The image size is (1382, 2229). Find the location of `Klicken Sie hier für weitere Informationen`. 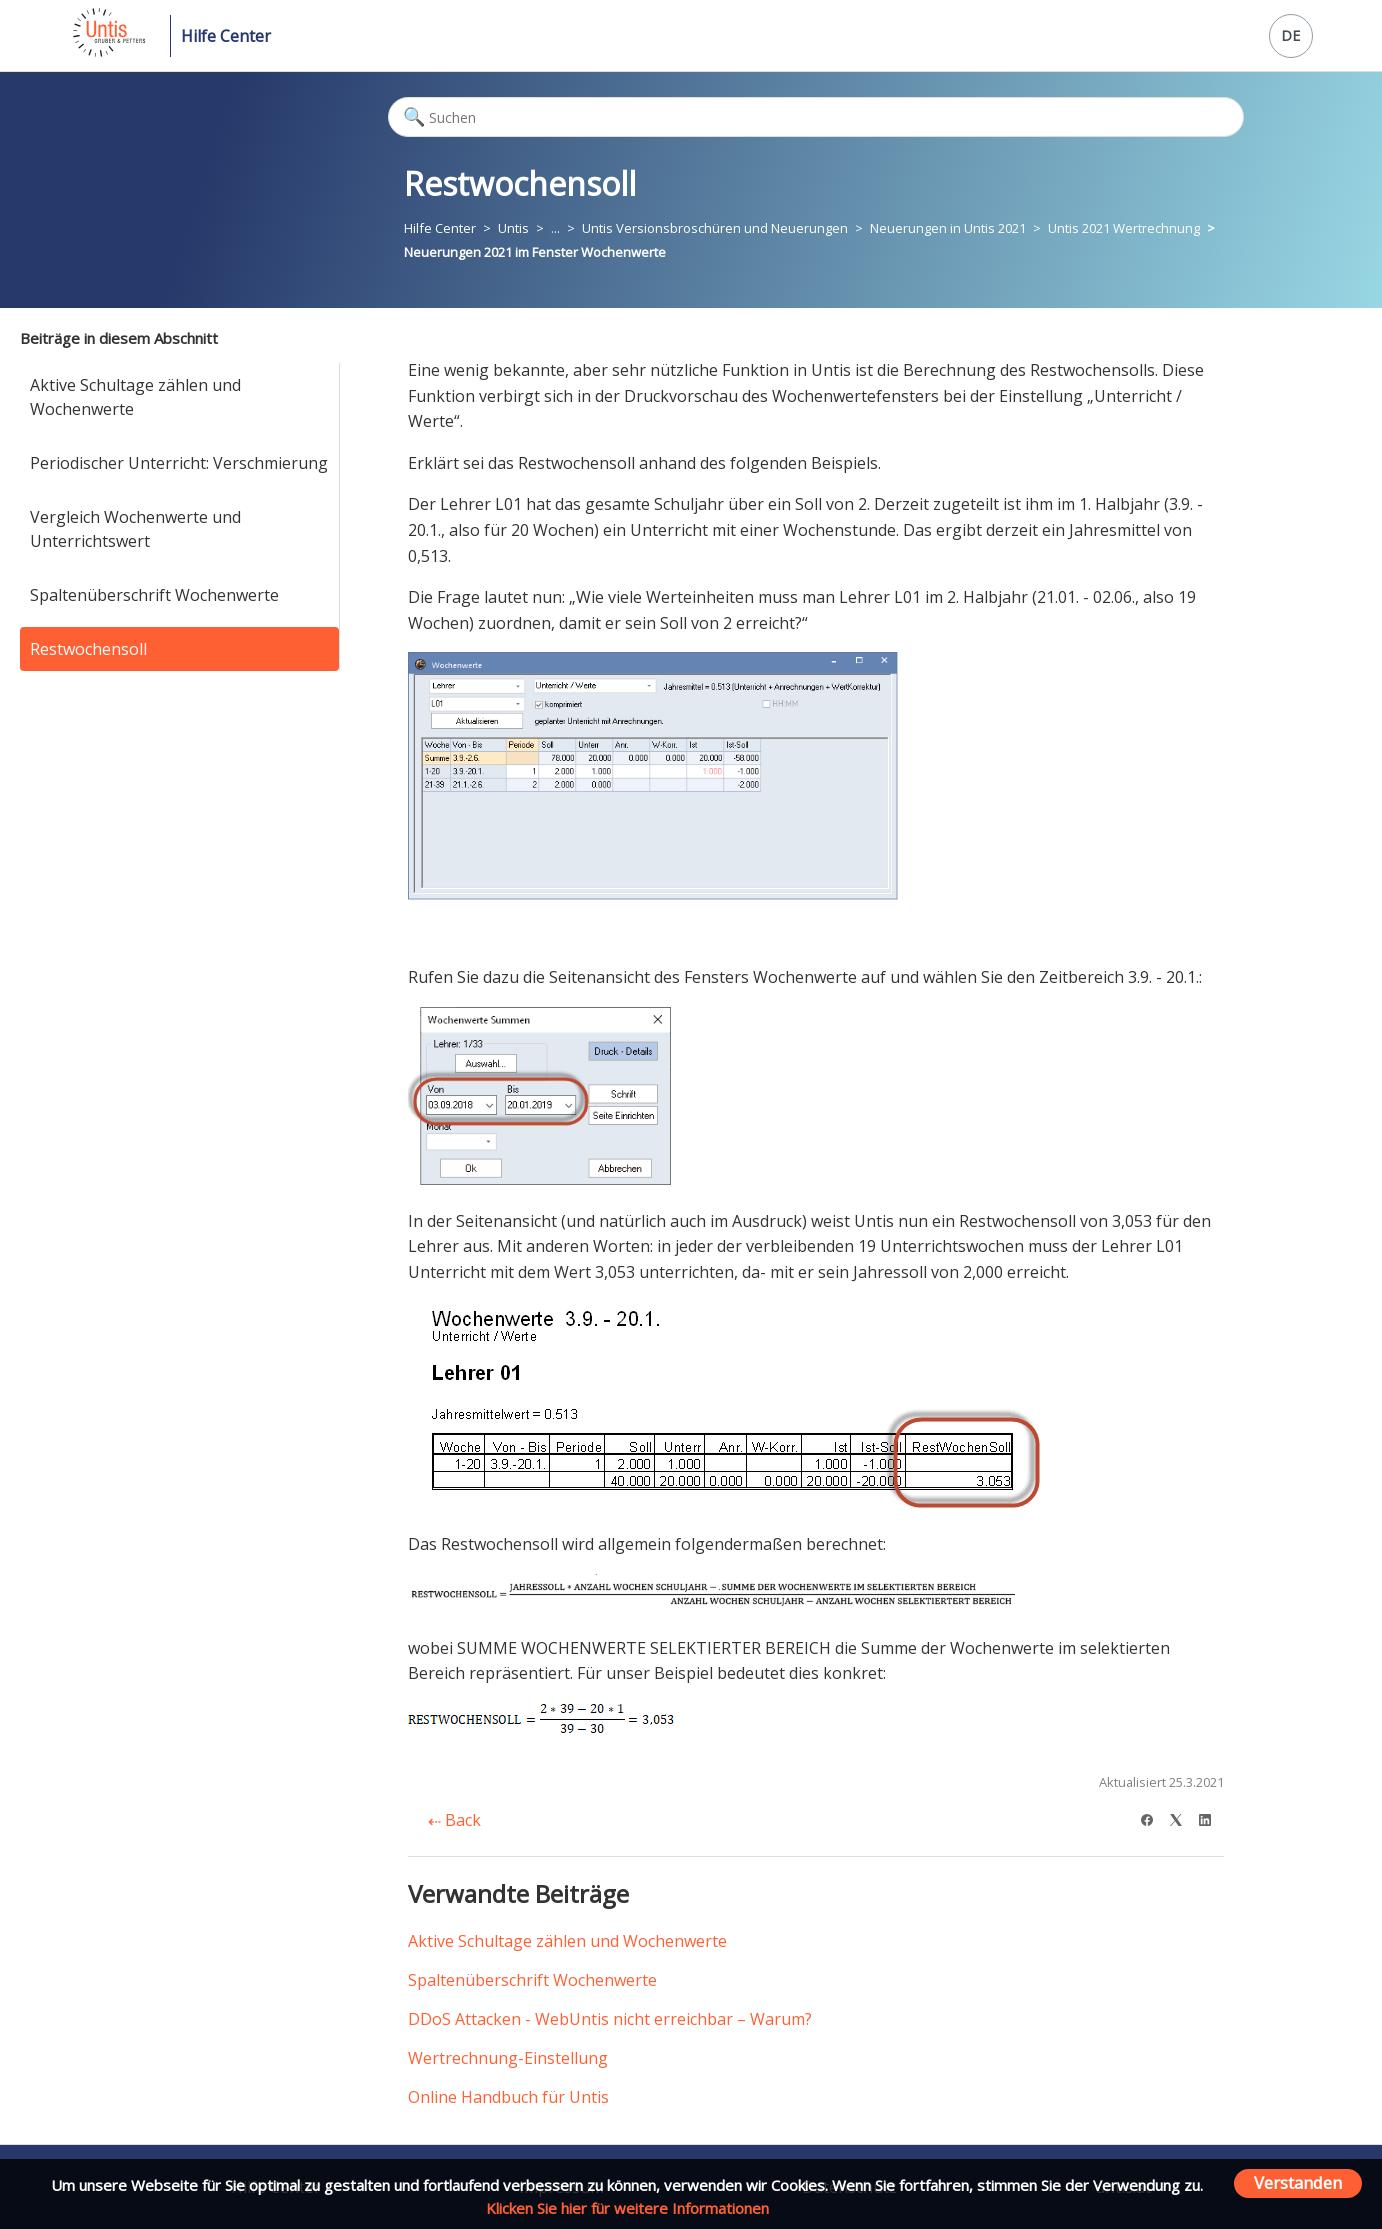

Klicken Sie hier für weitere Informationen is located at coordinates (627, 2208).